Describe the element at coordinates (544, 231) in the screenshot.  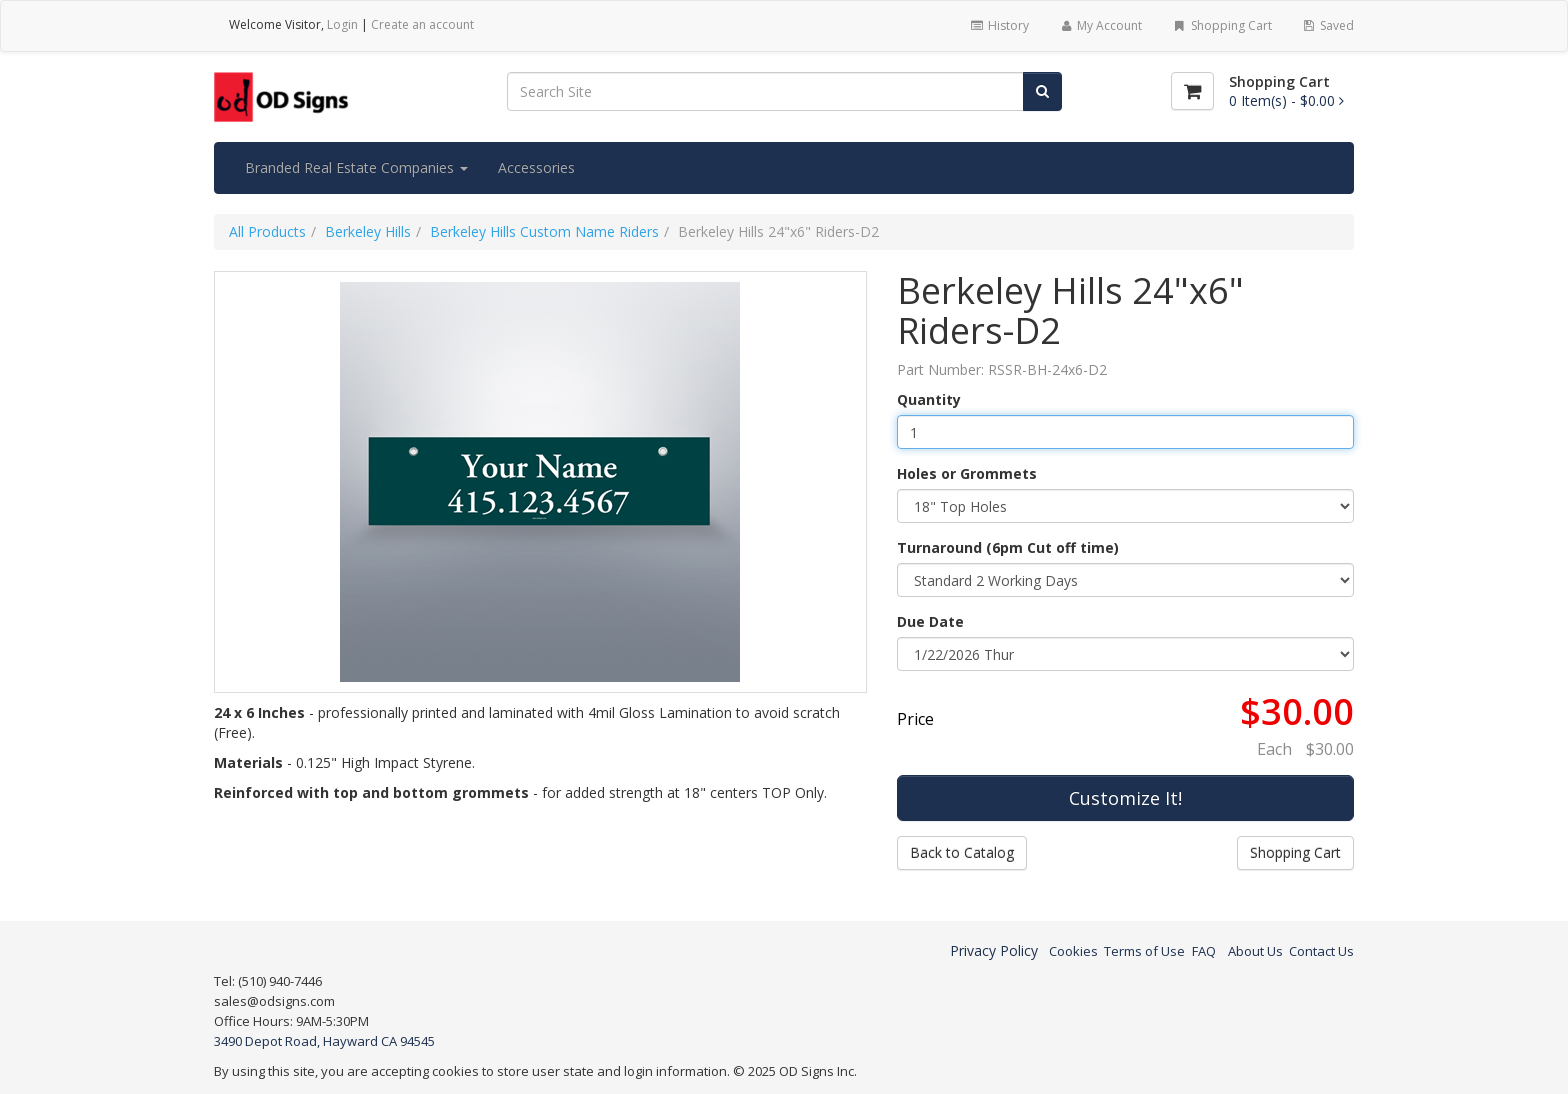
I see `Berkeley Hills Custom Name Riders` at that location.